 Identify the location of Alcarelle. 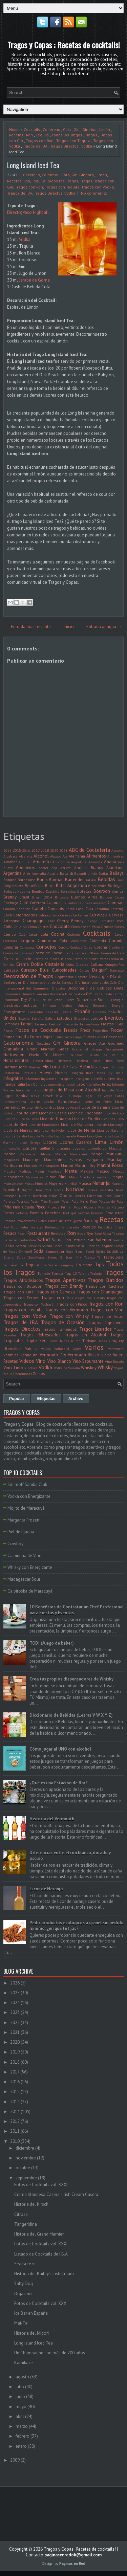
(25, 856).